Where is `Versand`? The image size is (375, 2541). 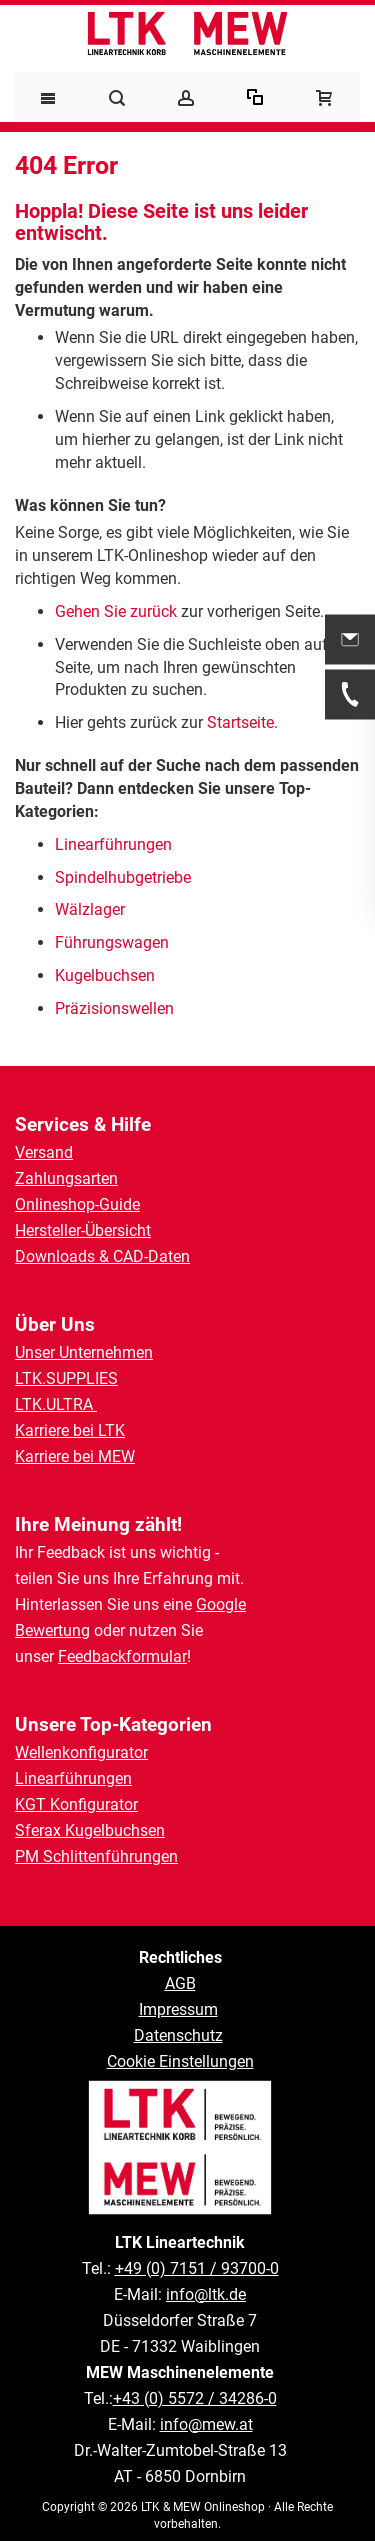 Versand is located at coordinates (44, 1152).